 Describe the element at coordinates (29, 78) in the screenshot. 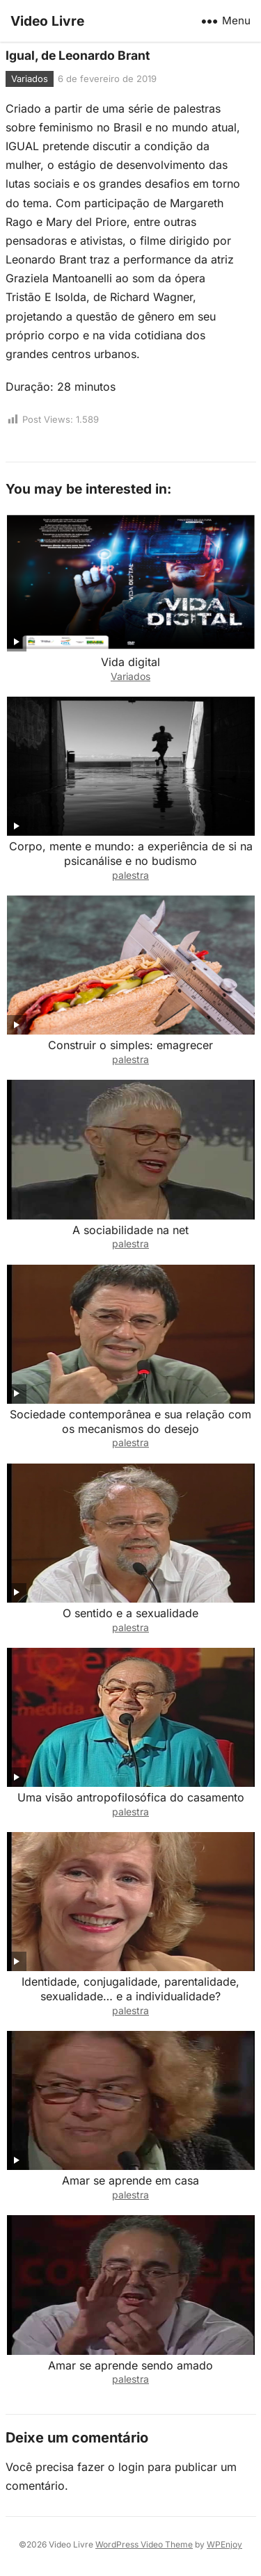

I see `Variados` at that location.